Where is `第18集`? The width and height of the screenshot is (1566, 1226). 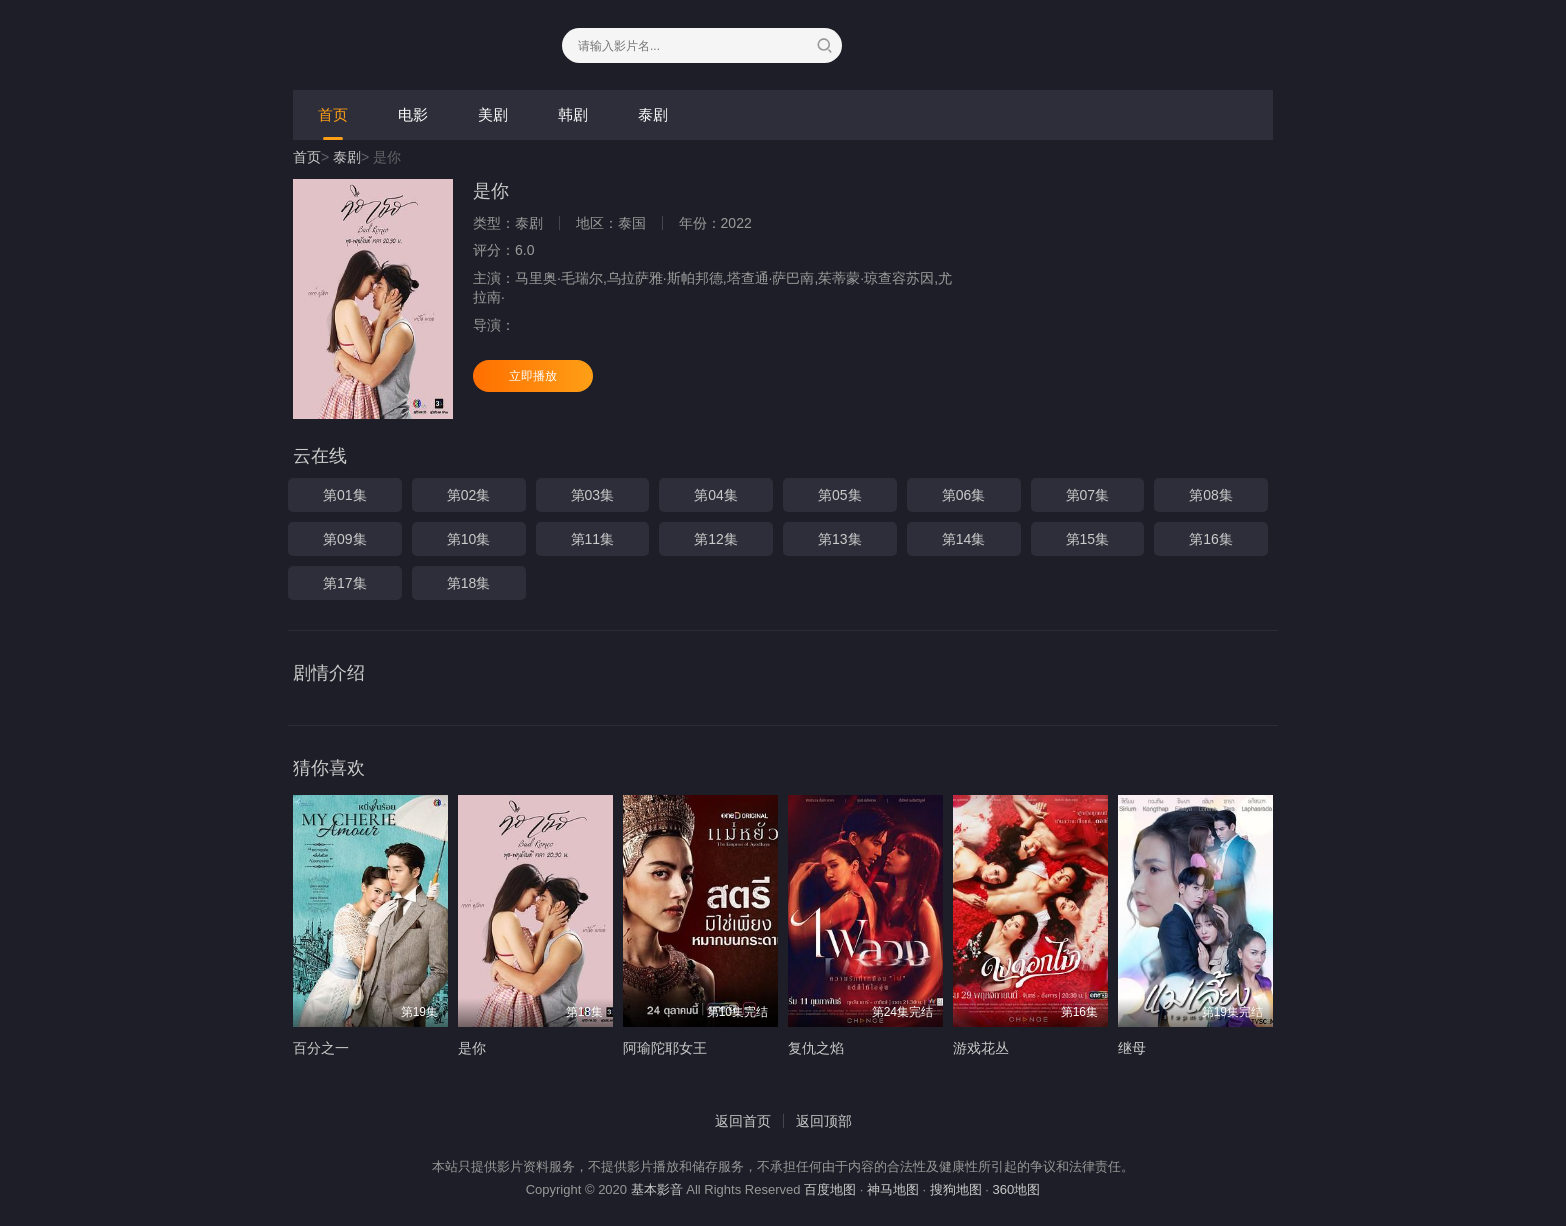
第18集 is located at coordinates (469, 583).